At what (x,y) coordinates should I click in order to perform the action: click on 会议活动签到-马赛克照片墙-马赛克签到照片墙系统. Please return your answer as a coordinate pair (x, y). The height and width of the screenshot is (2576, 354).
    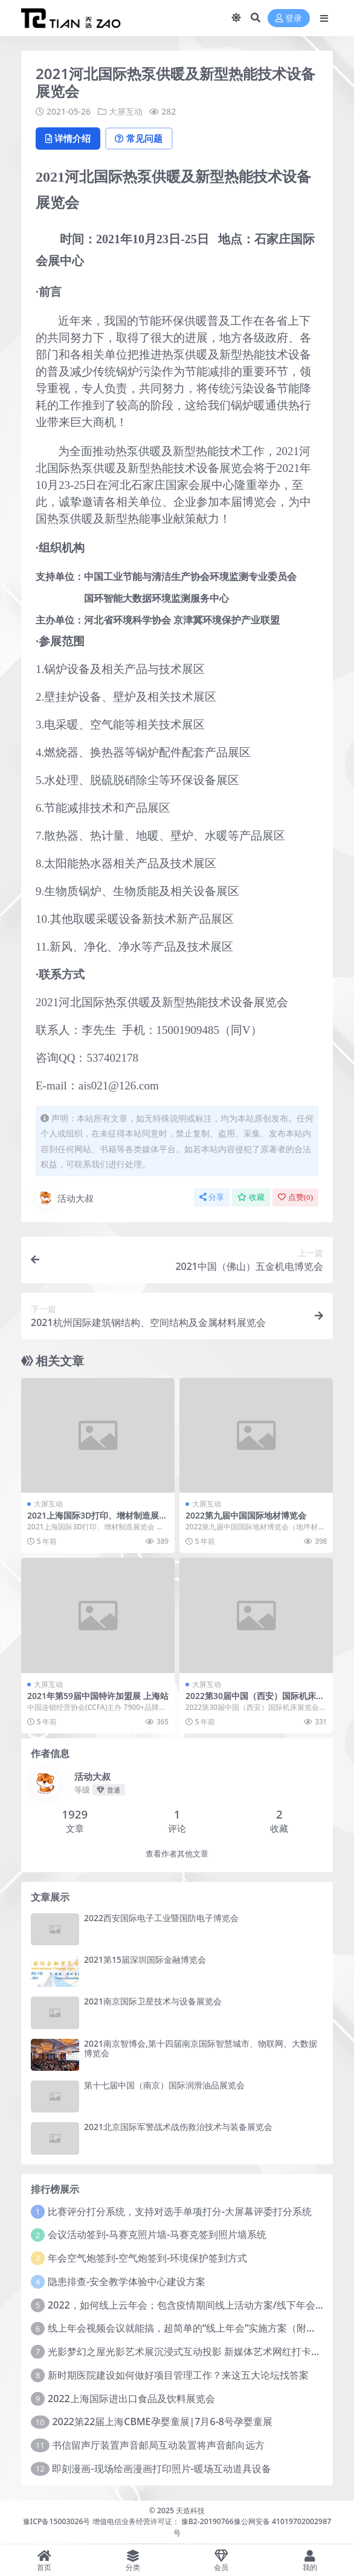
    Looking at the image, I should click on (157, 2235).